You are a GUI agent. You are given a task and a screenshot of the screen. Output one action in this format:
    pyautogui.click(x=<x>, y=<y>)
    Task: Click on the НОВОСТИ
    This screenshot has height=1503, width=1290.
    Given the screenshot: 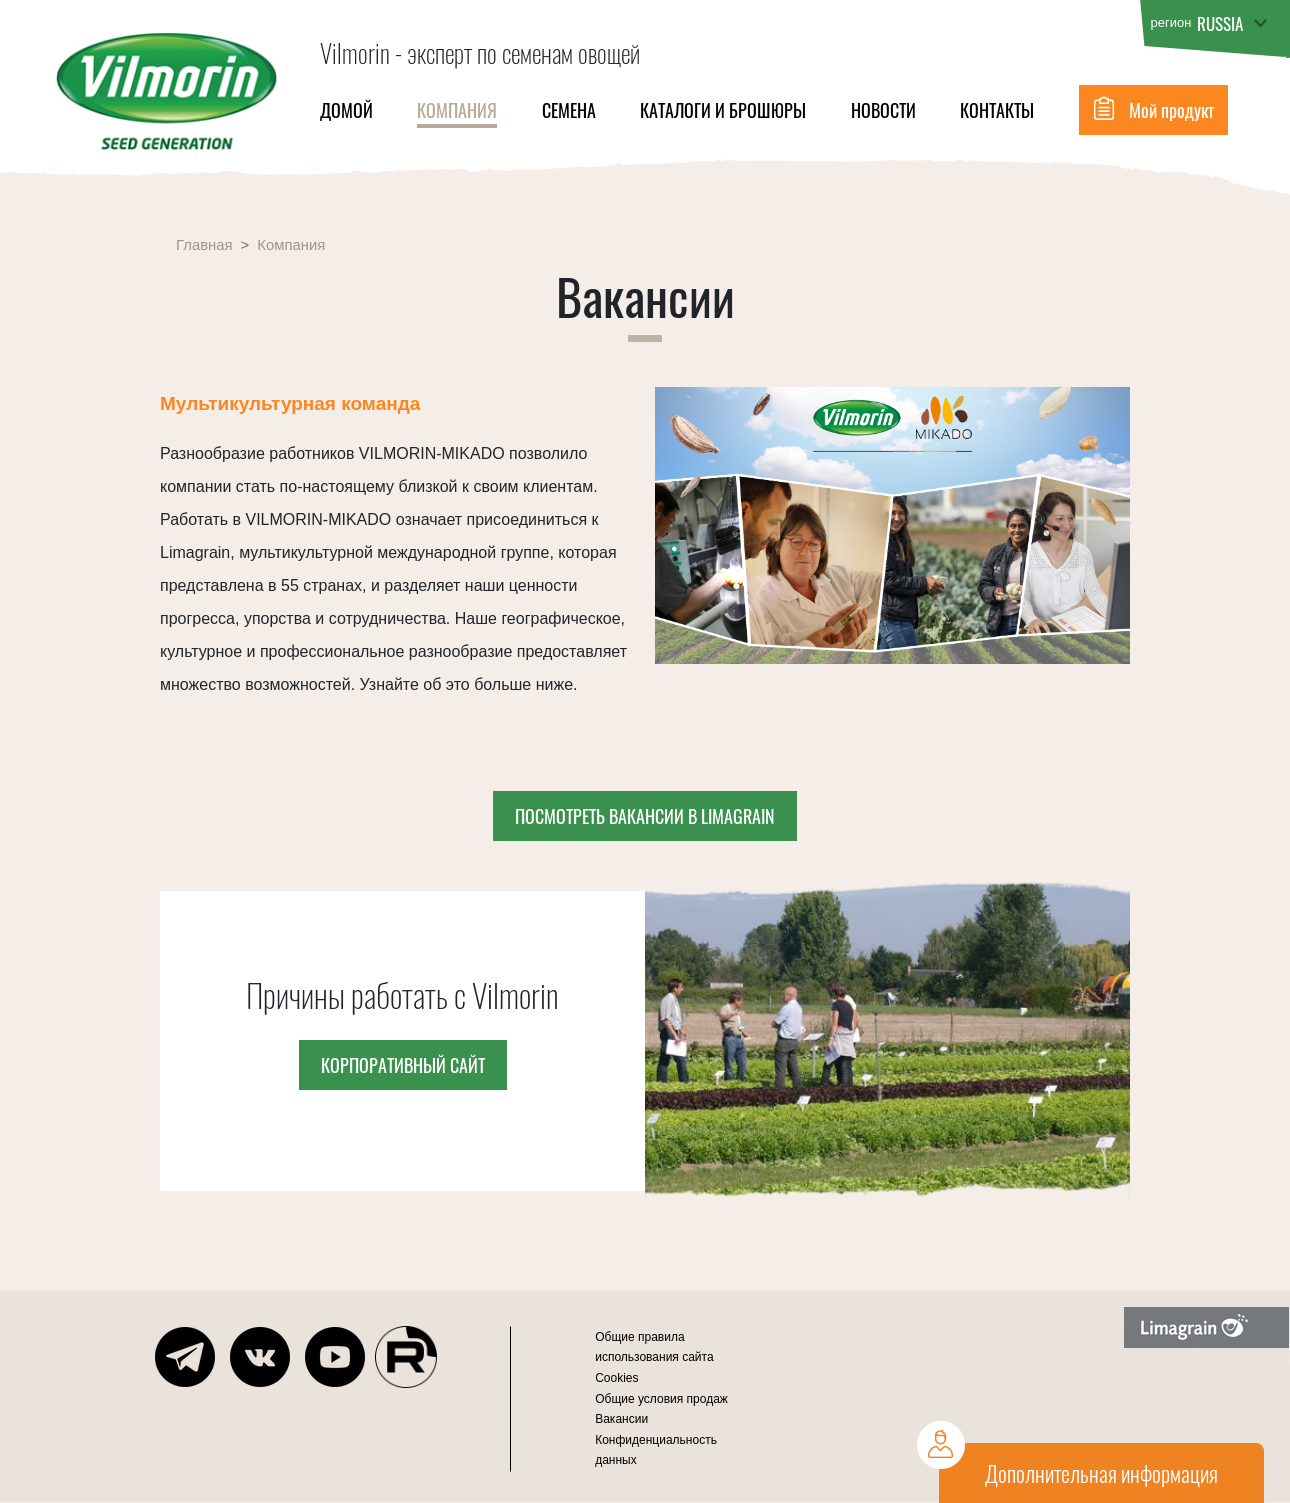 What is the action you would take?
    pyautogui.click(x=883, y=110)
    